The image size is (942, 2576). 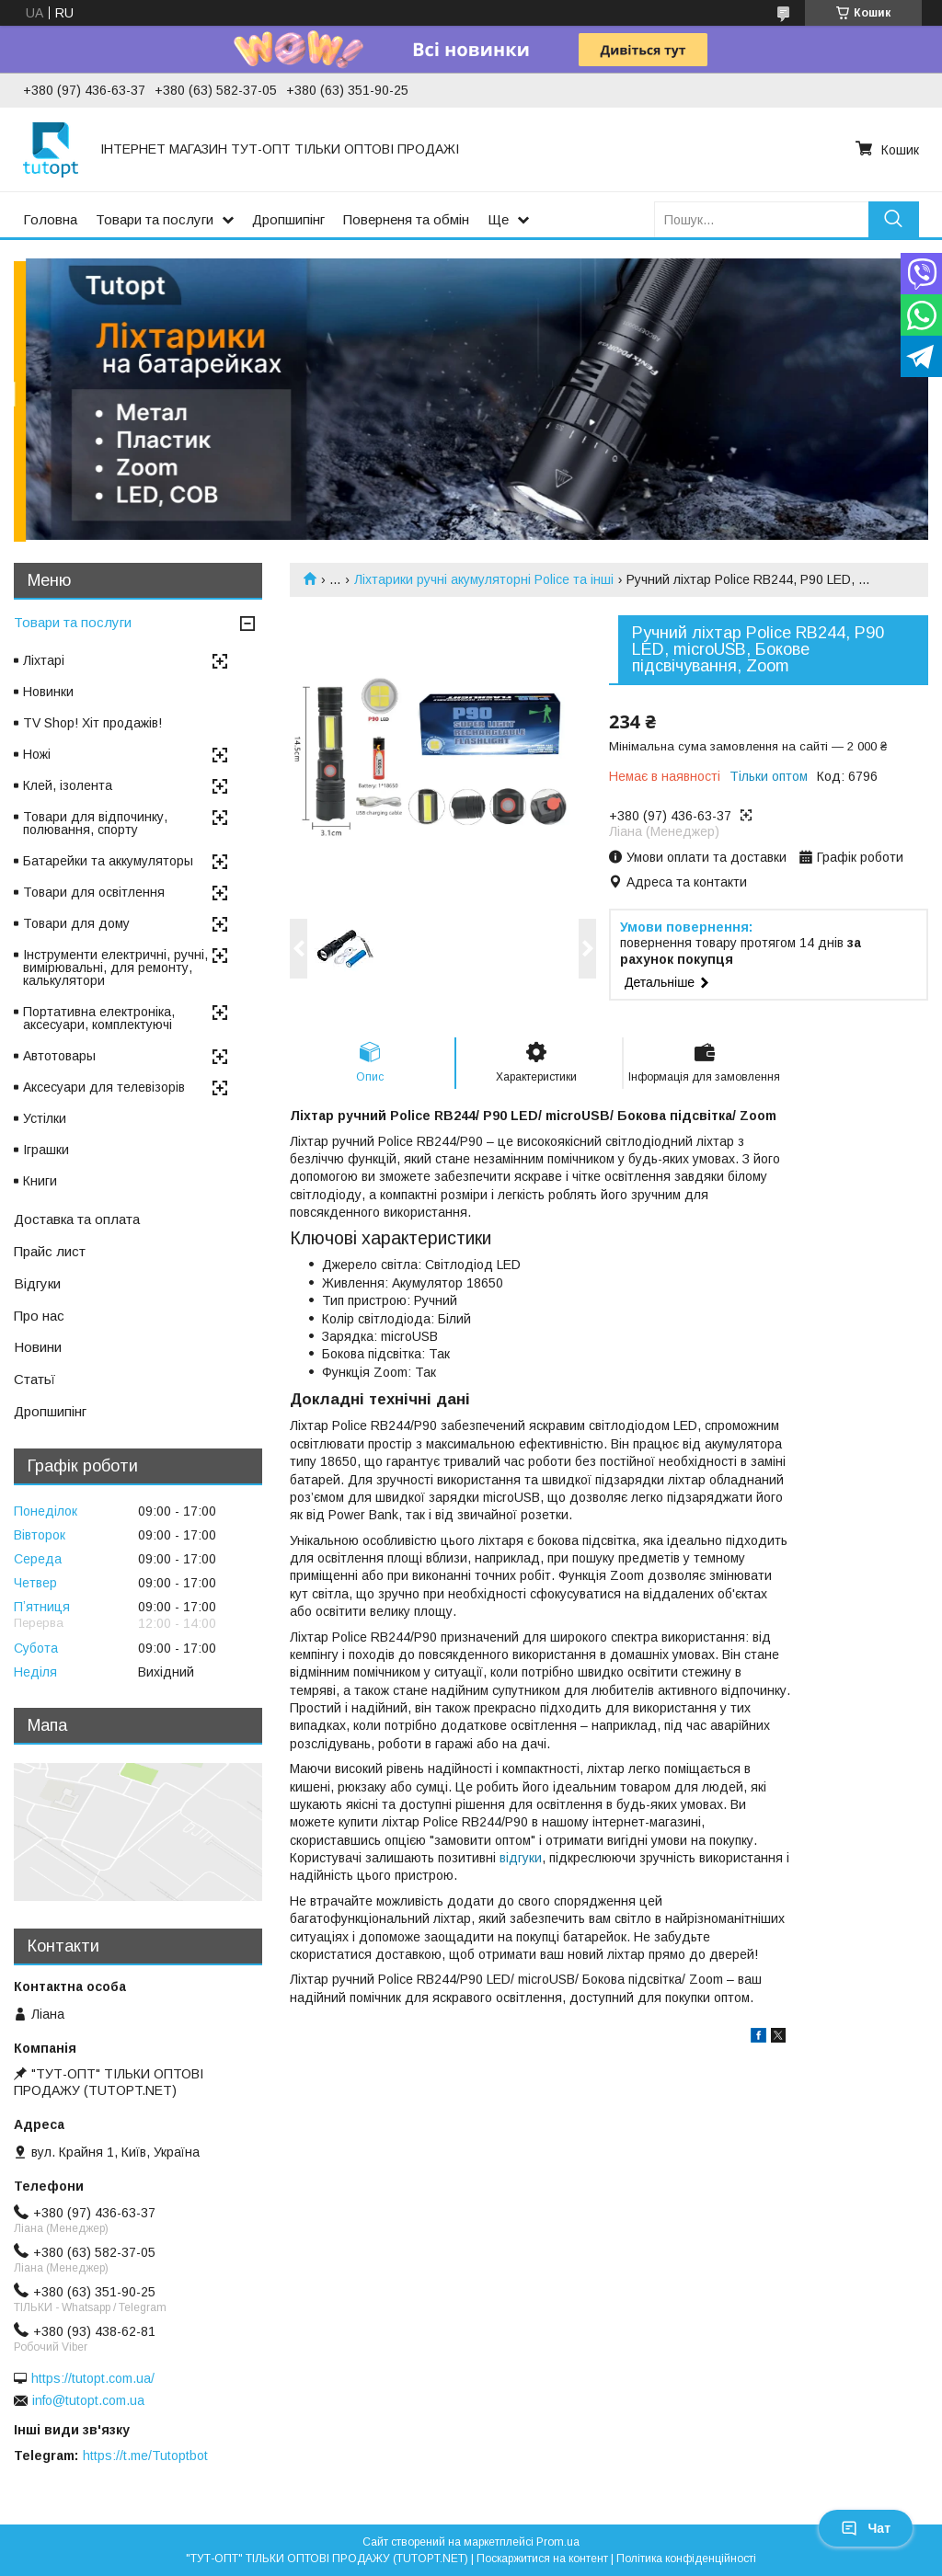 I want to click on Prom.ua, so click(x=558, y=2542).